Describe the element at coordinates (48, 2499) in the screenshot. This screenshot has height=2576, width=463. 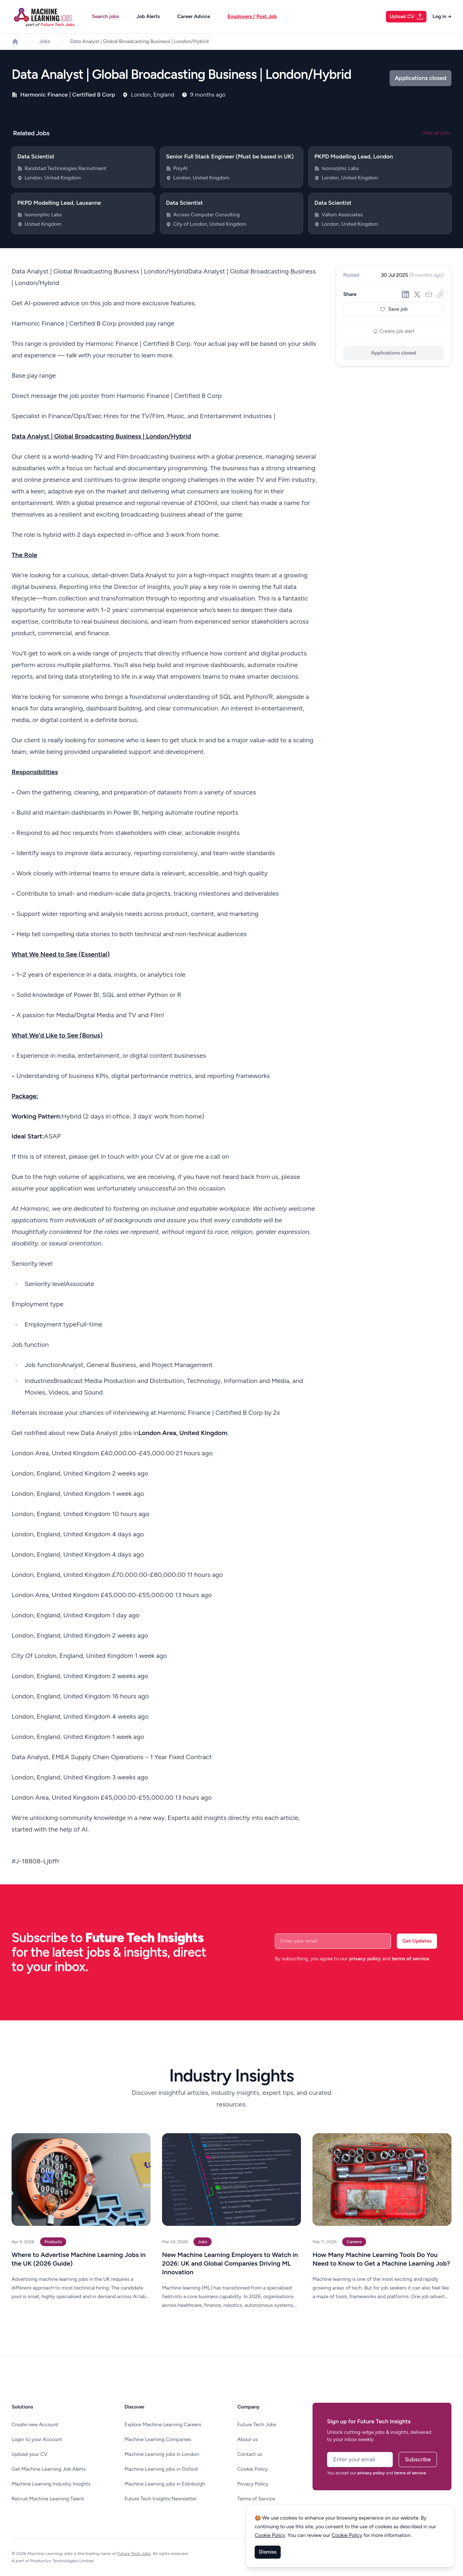
I see `Recruit Machine Learning Talent` at that location.